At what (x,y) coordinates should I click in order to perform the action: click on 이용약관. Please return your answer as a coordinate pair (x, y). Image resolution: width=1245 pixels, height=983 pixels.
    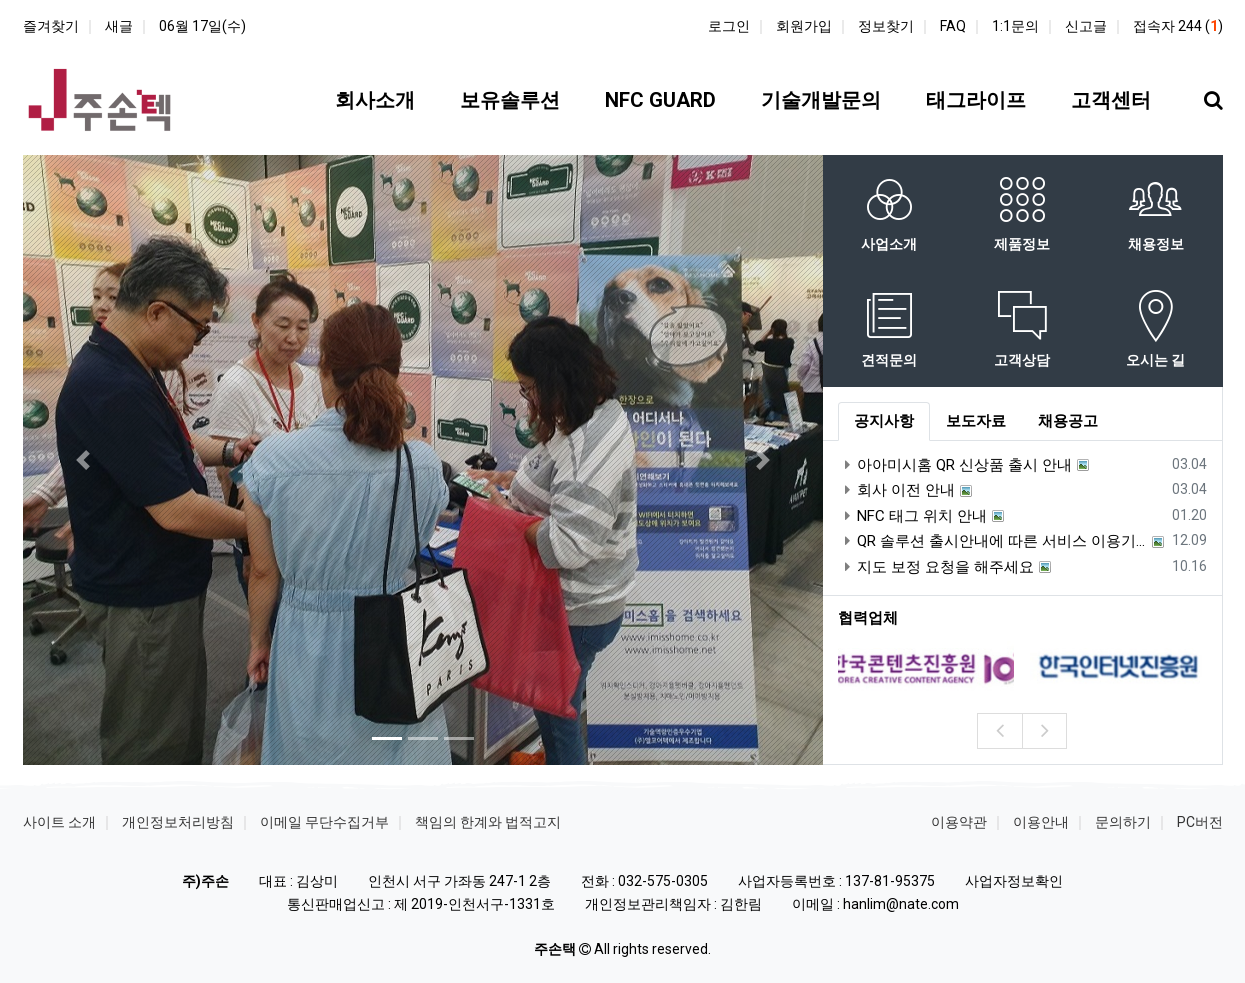
    Looking at the image, I should click on (959, 822).